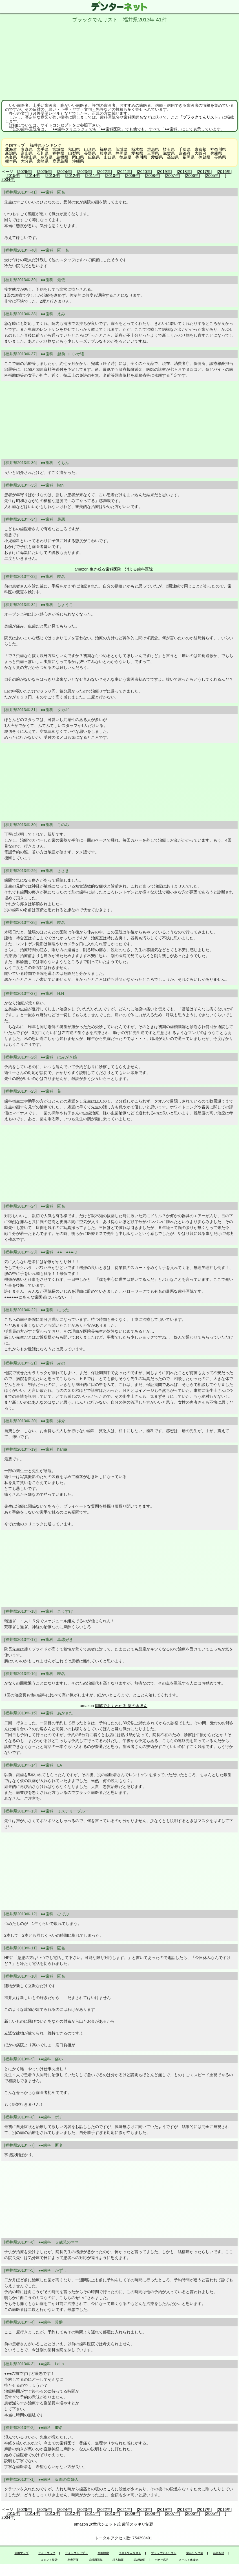  What do you see at coordinates (84, 172) in the screenshot?
I see `2023年` at bounding box center [84, 172].